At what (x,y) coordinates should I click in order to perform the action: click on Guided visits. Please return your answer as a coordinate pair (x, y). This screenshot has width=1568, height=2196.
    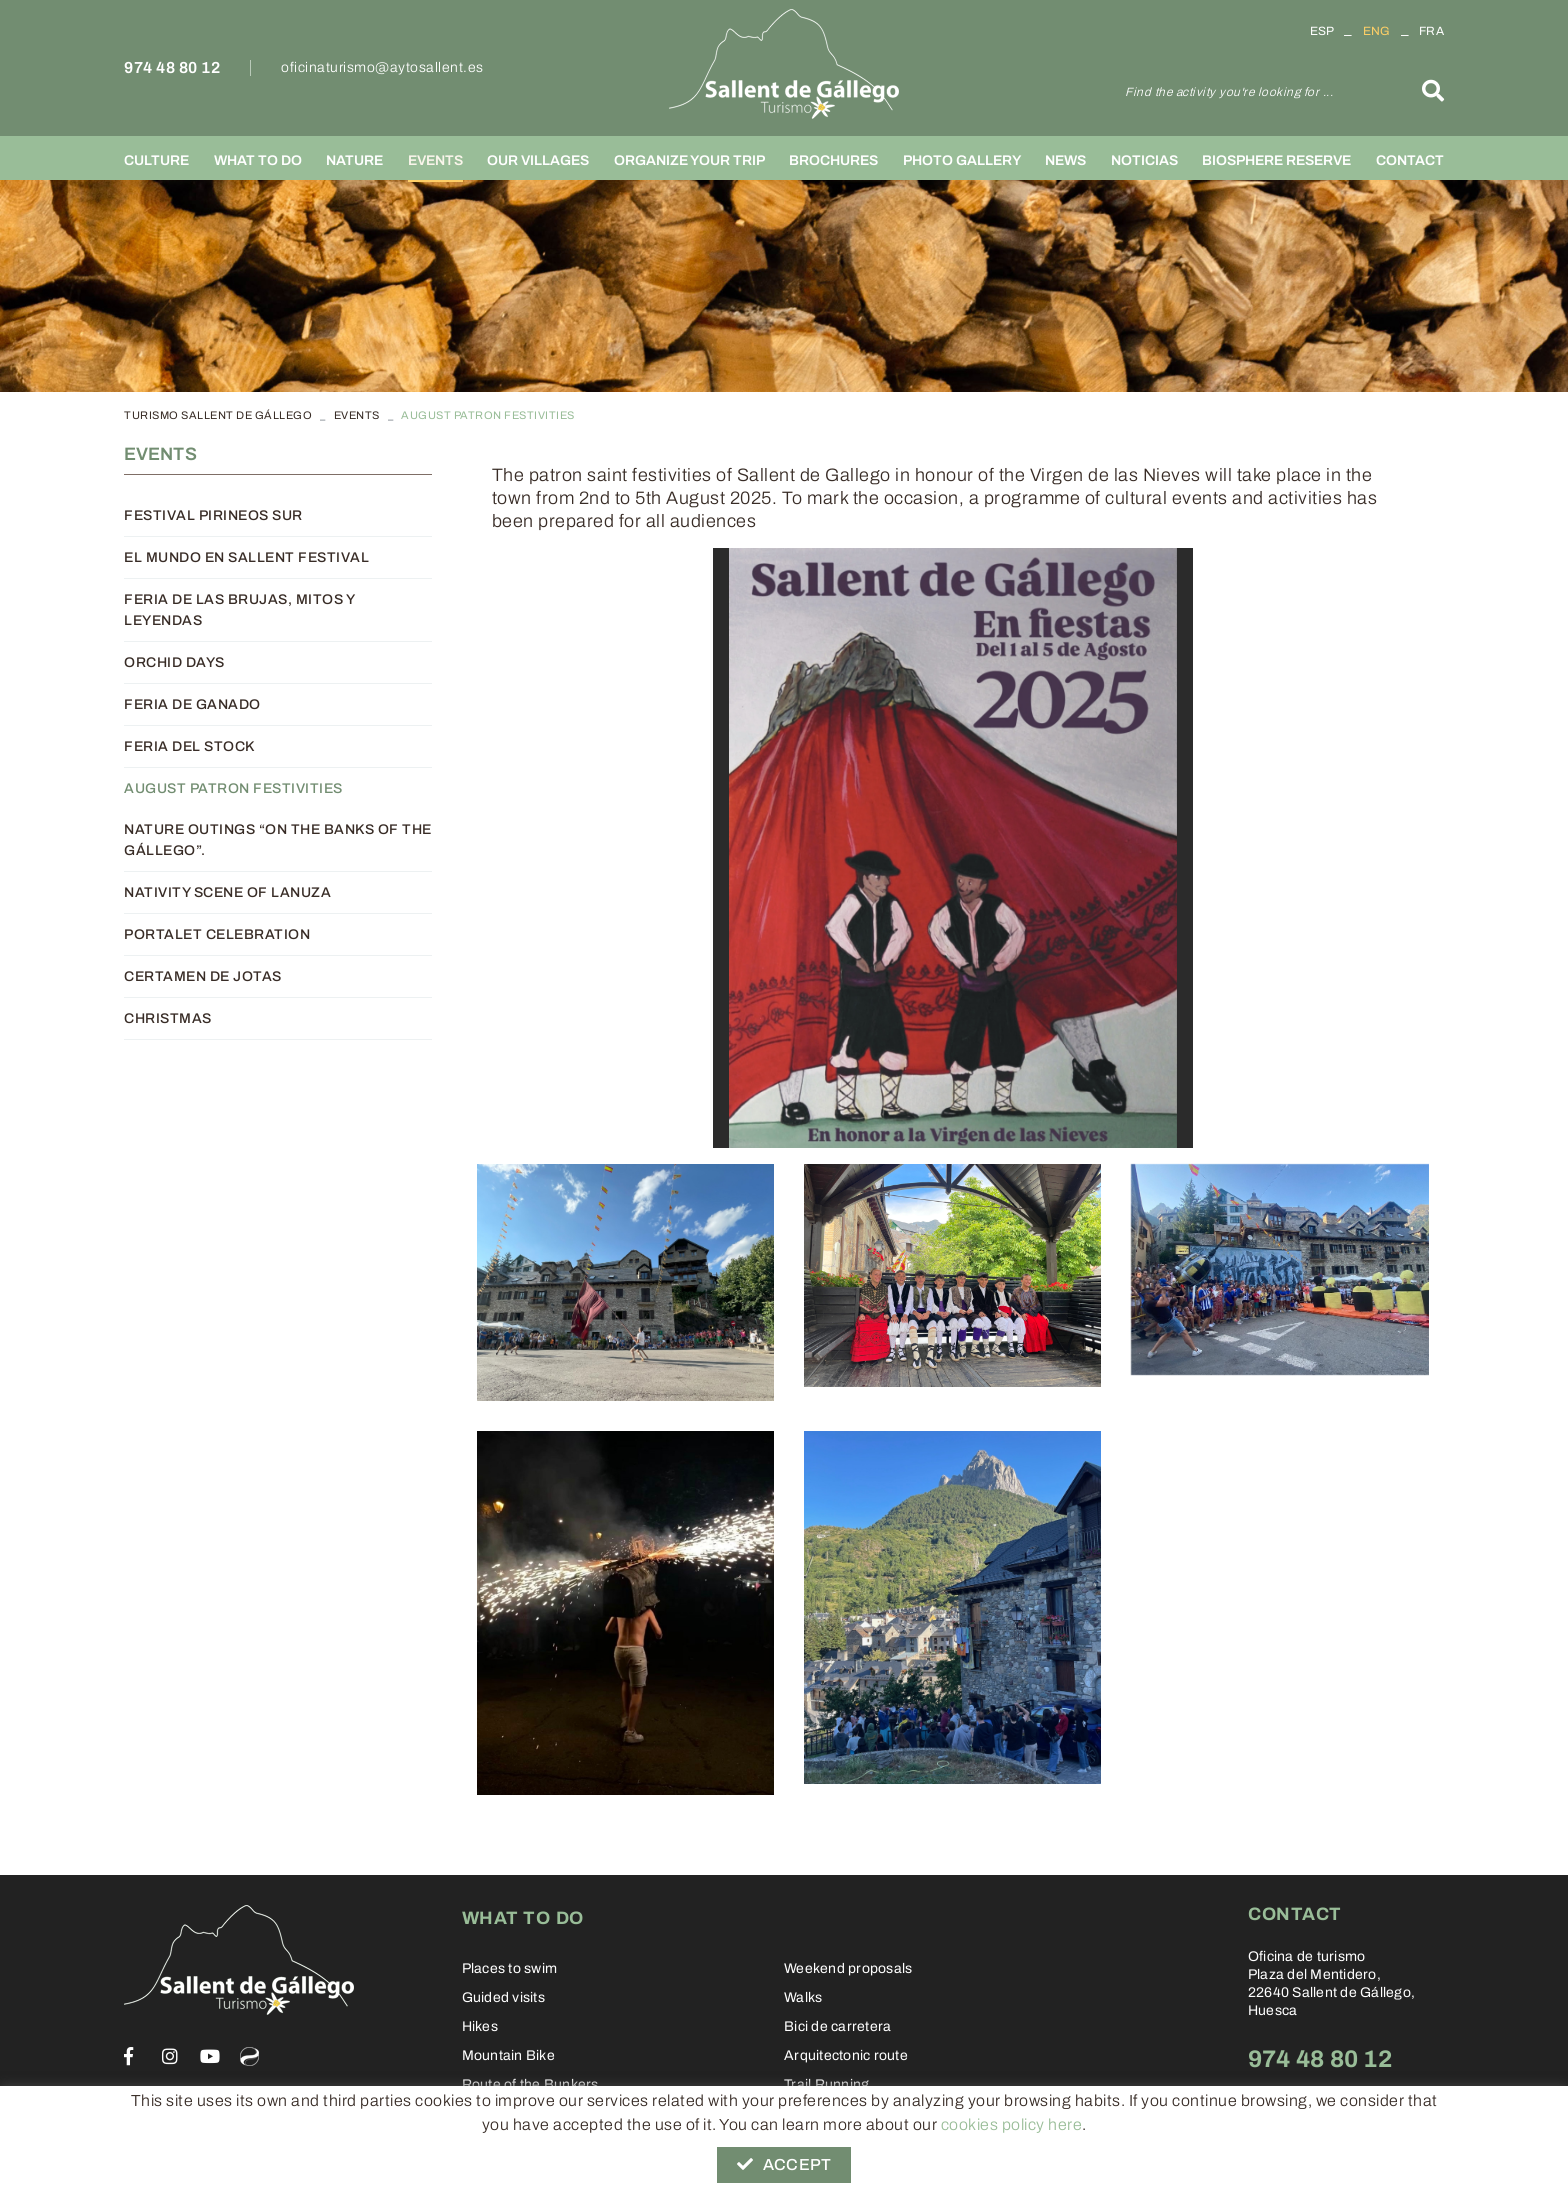
    Looking at the image, I should click on (503, 1997).